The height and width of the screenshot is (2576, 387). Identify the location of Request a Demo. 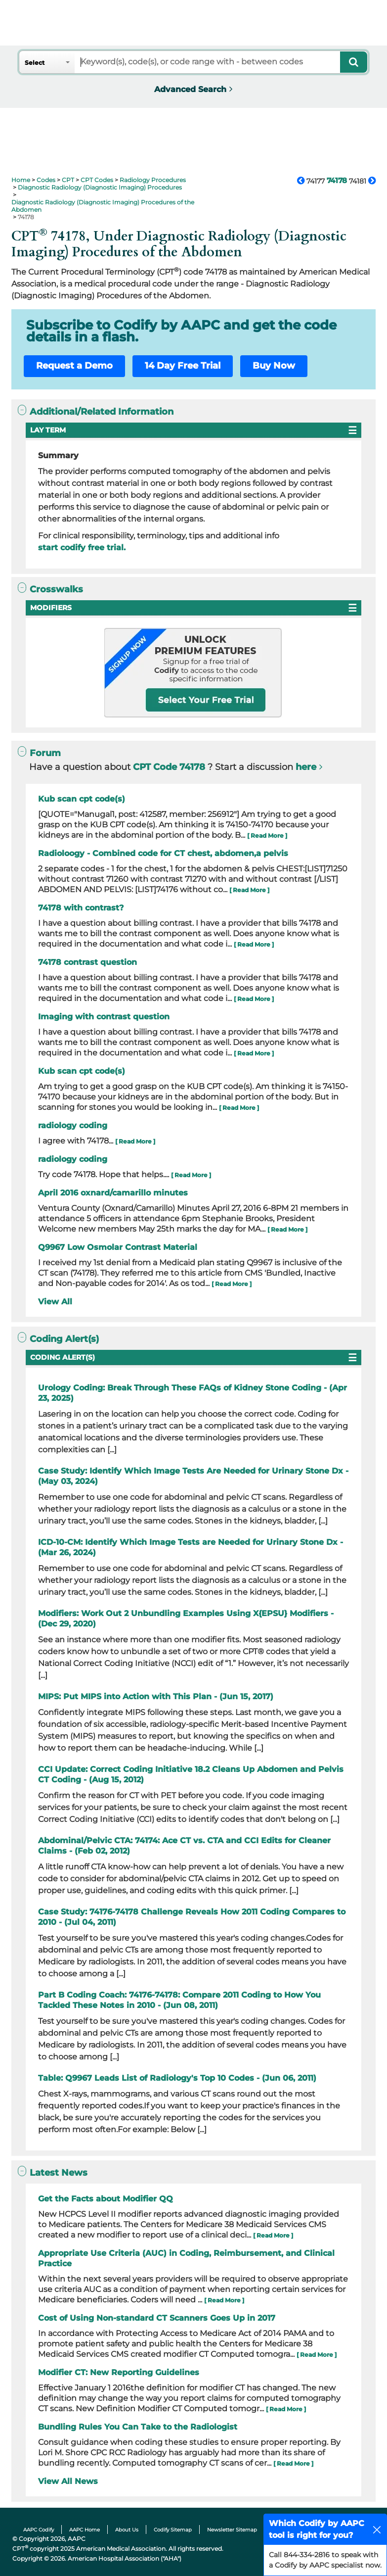
(74, 365).